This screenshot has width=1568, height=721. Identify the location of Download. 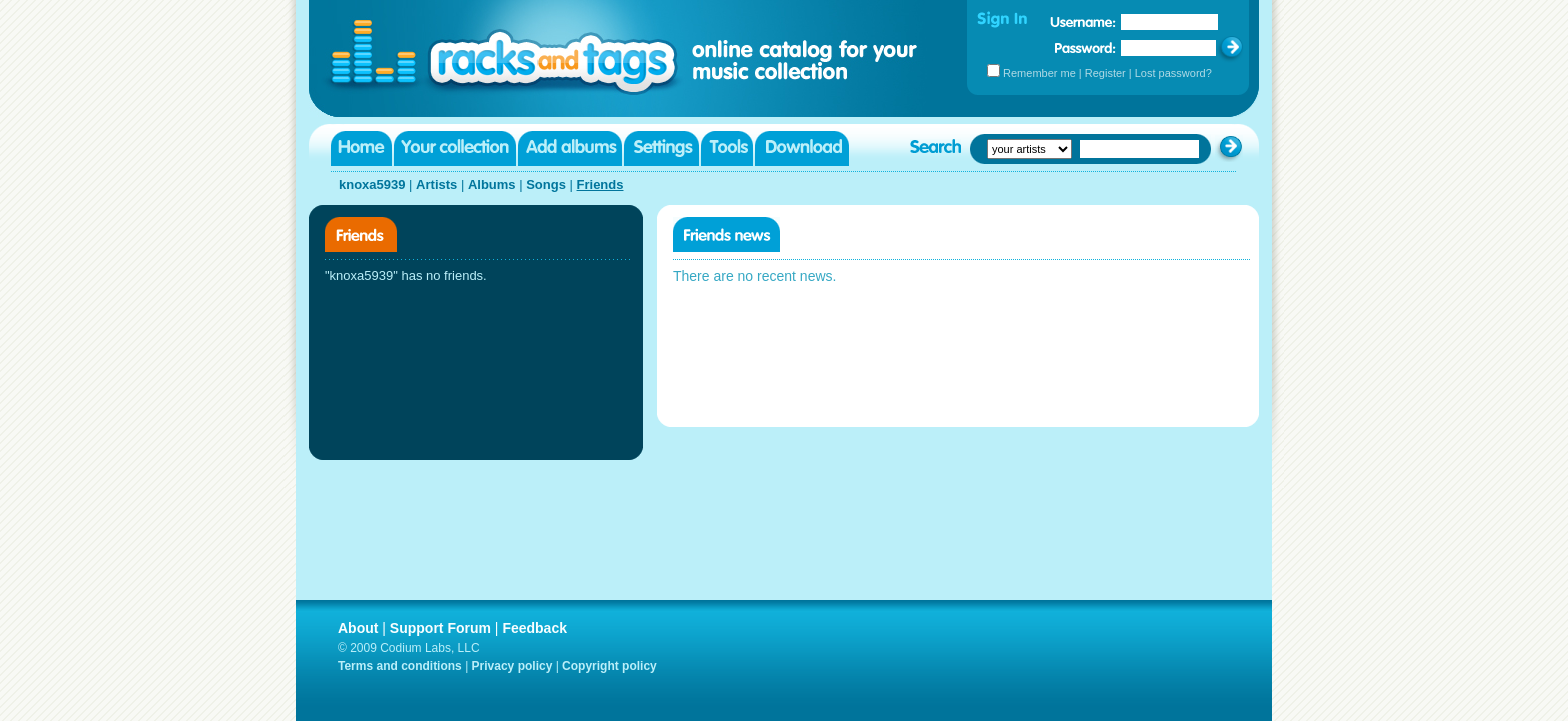
(802, 148).